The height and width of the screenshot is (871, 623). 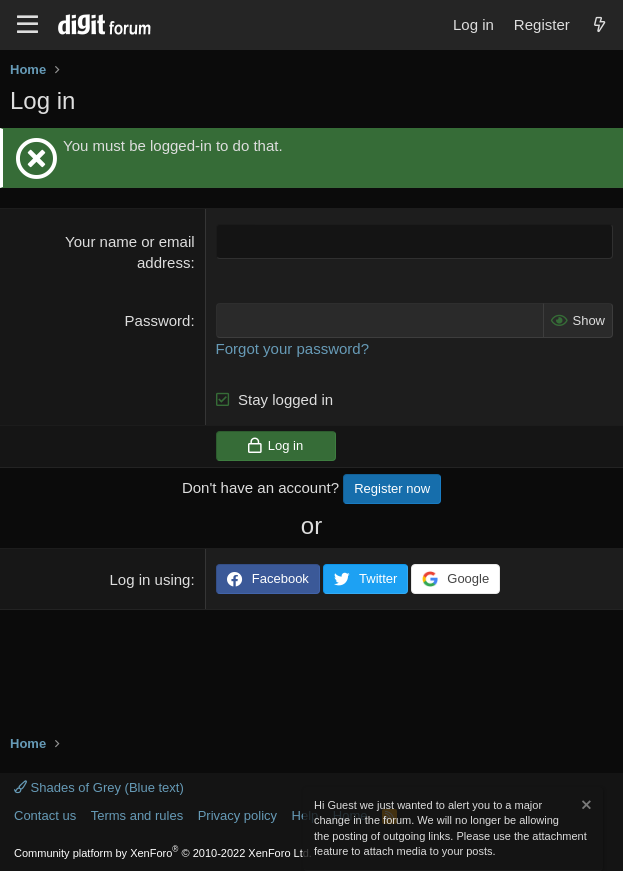 I want to click on Community platform by XenForo, so click(x=163, y=853).